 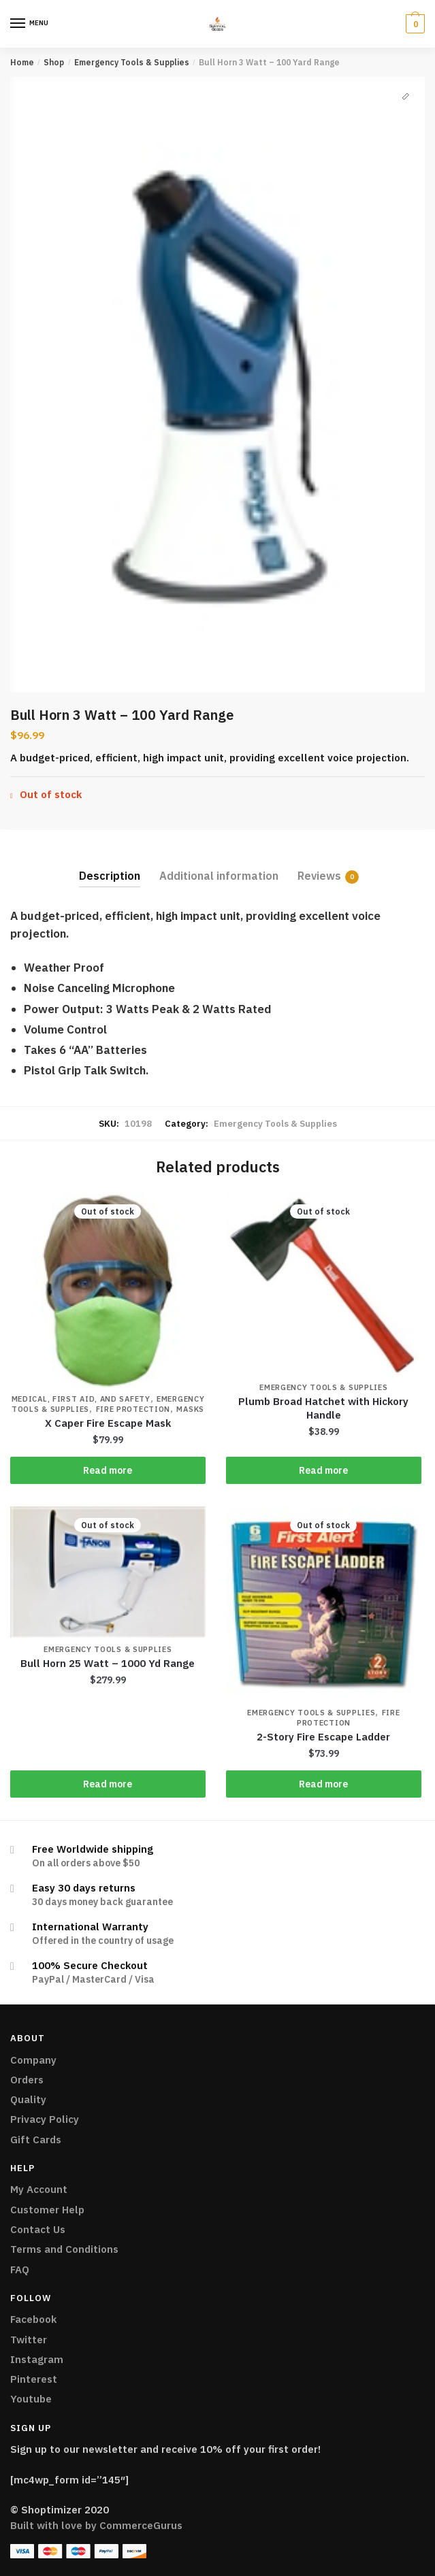 What do you see at coordinates (133, 1409) in the screenshot?
I see `Fire Protection` at bounding box center [133, 1409].